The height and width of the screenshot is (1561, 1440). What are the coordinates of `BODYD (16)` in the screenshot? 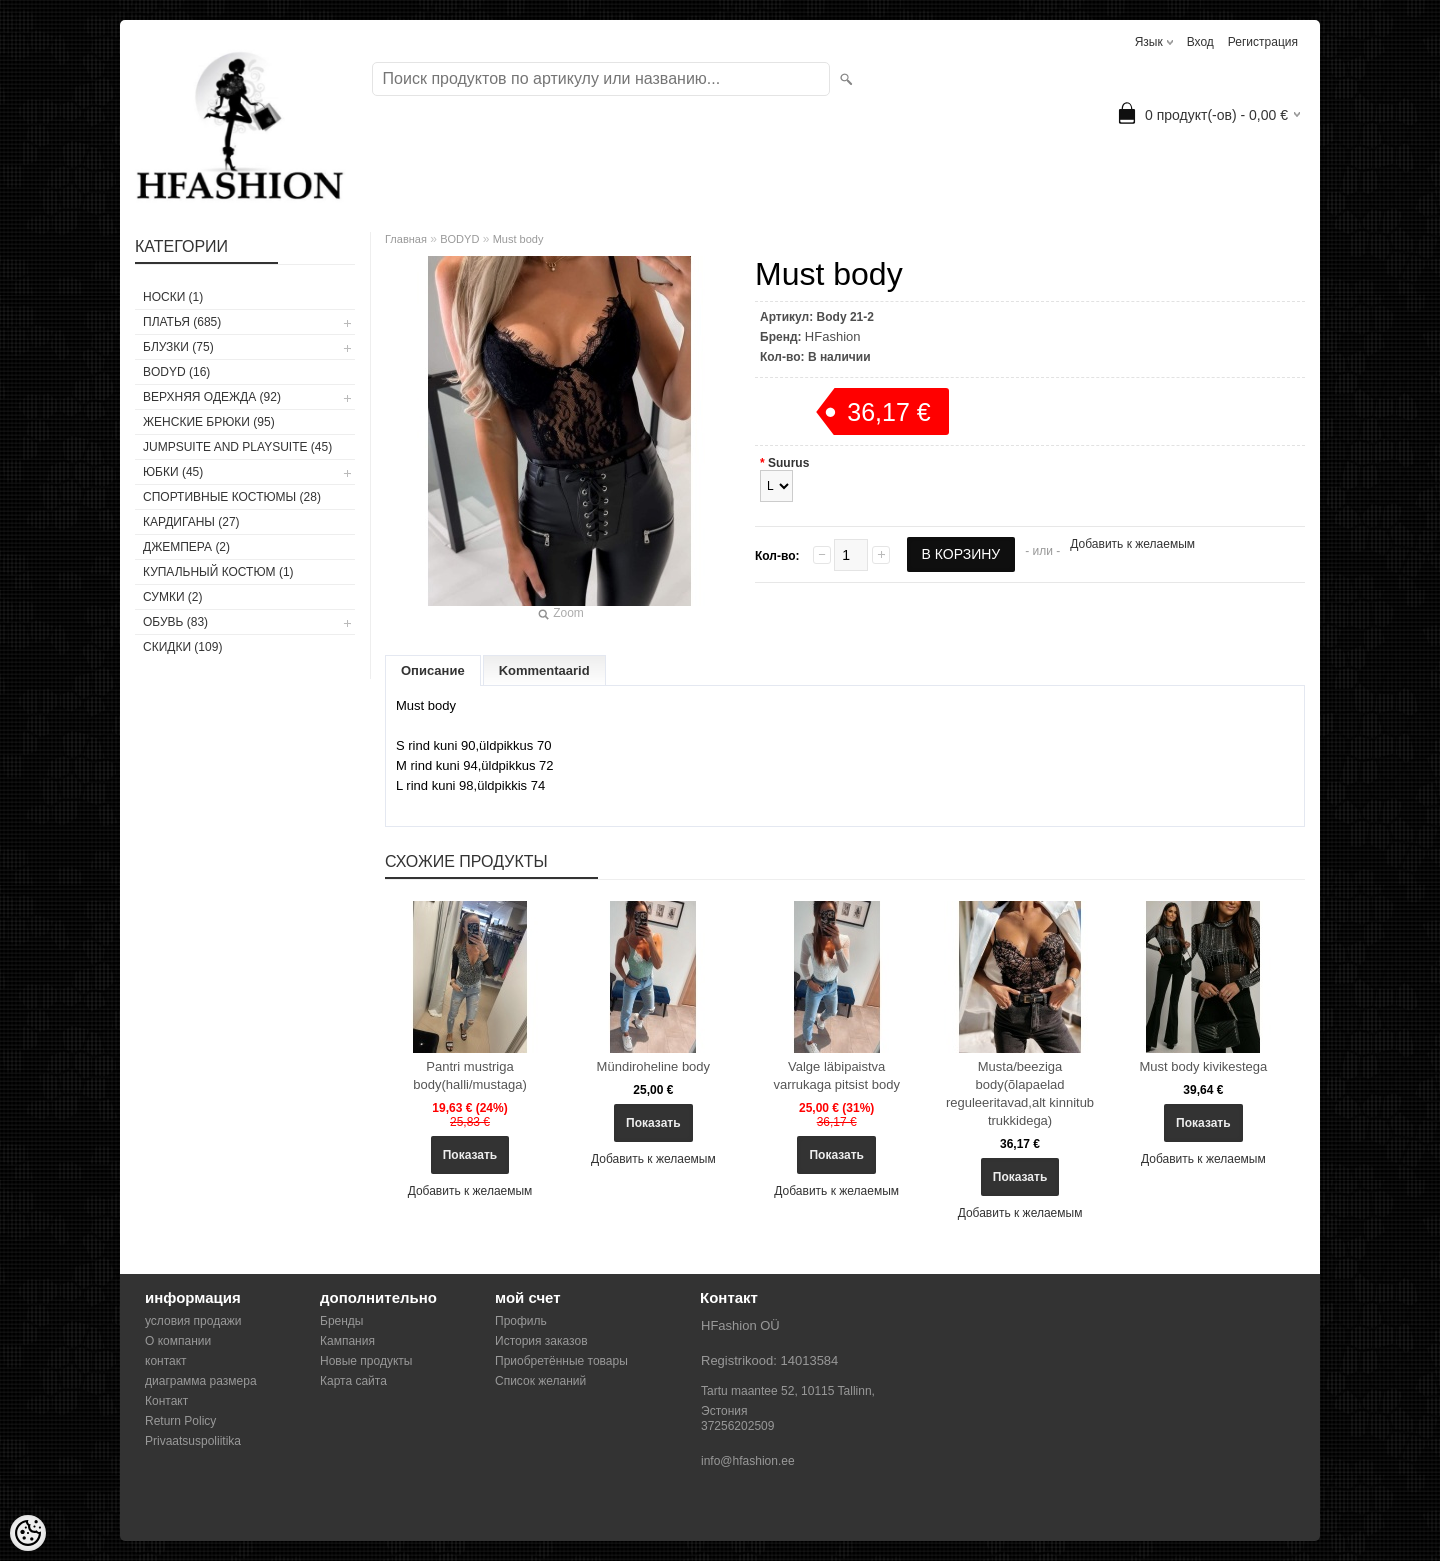 It's located at (176, 372).